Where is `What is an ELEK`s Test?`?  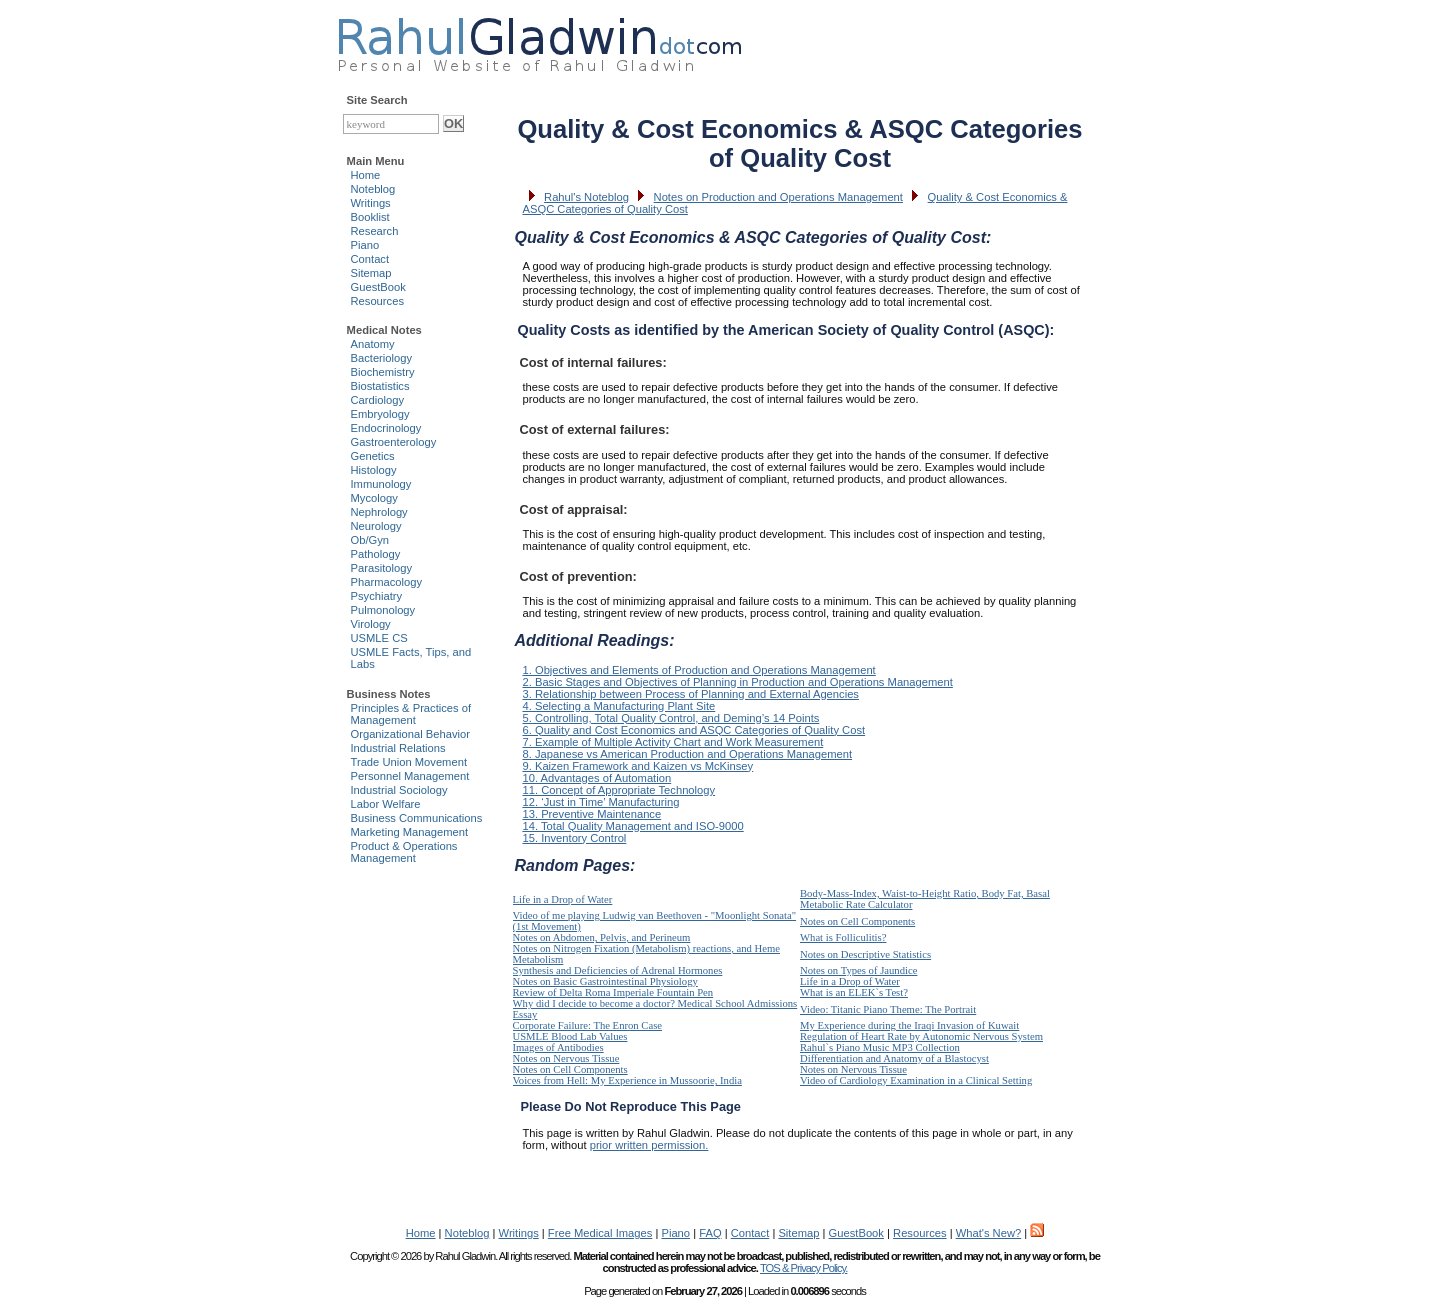
What is an ELEK`s Test? is located at coordinates (854, 992).